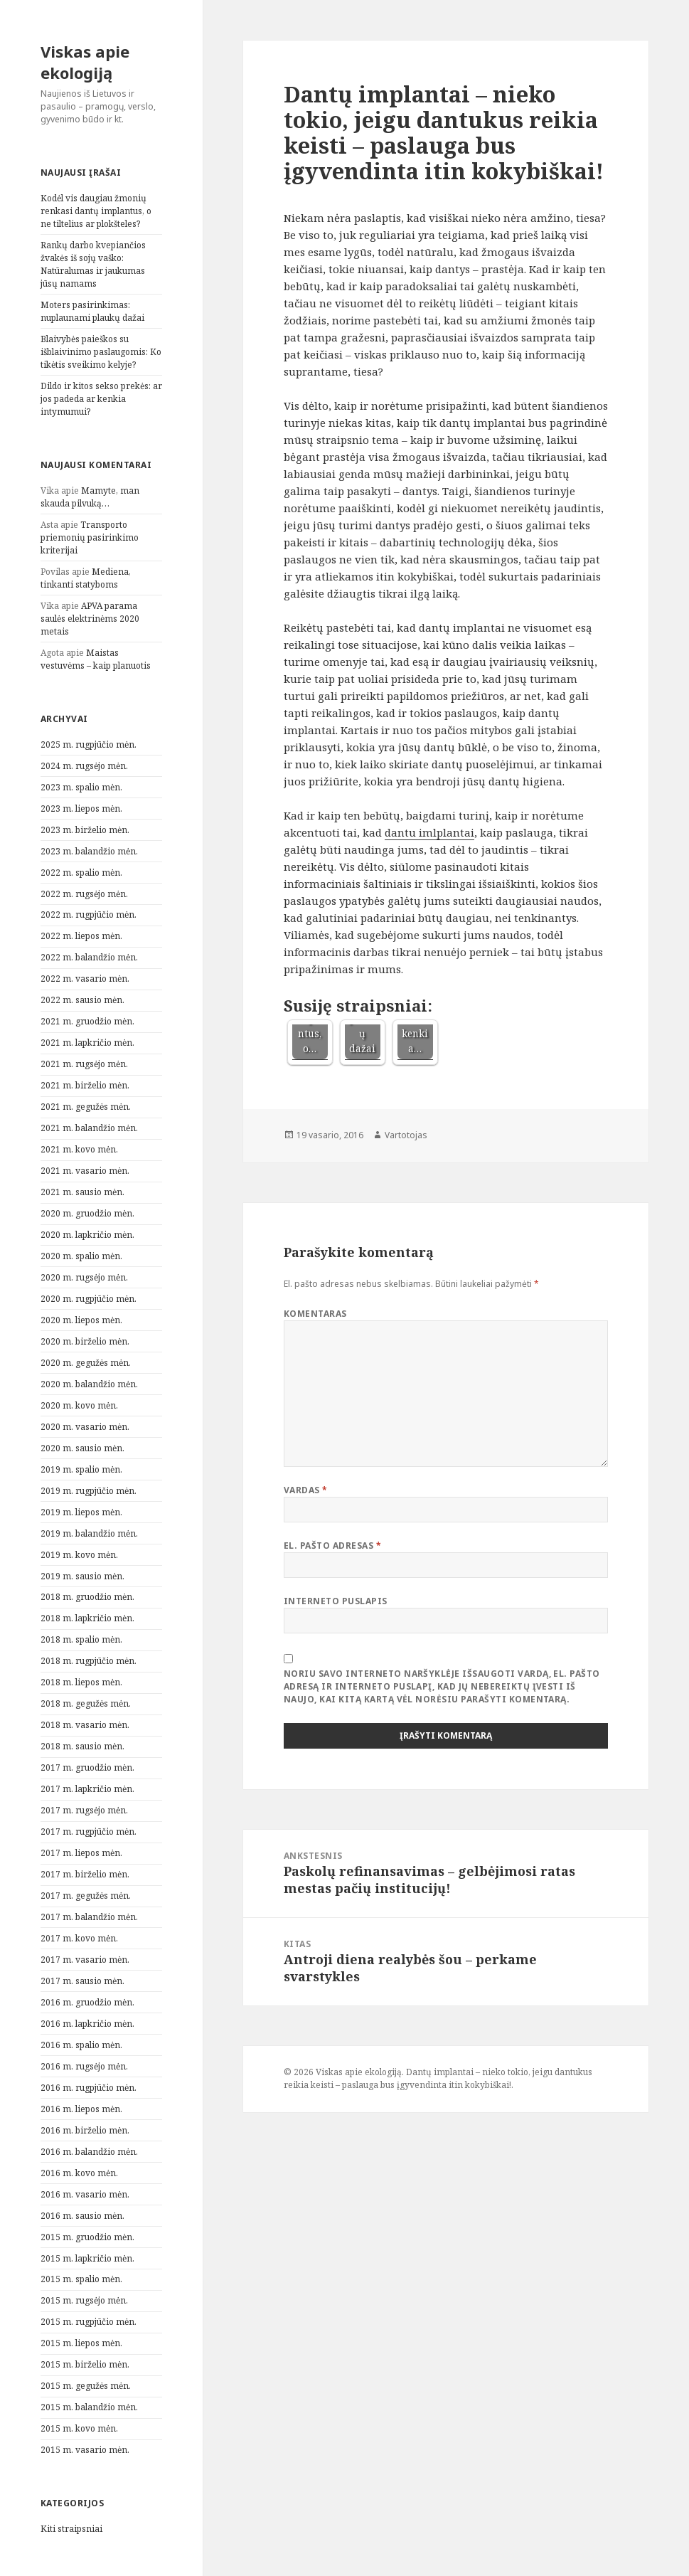  I want to click on Interneto puslapis, so click(336, 1601).